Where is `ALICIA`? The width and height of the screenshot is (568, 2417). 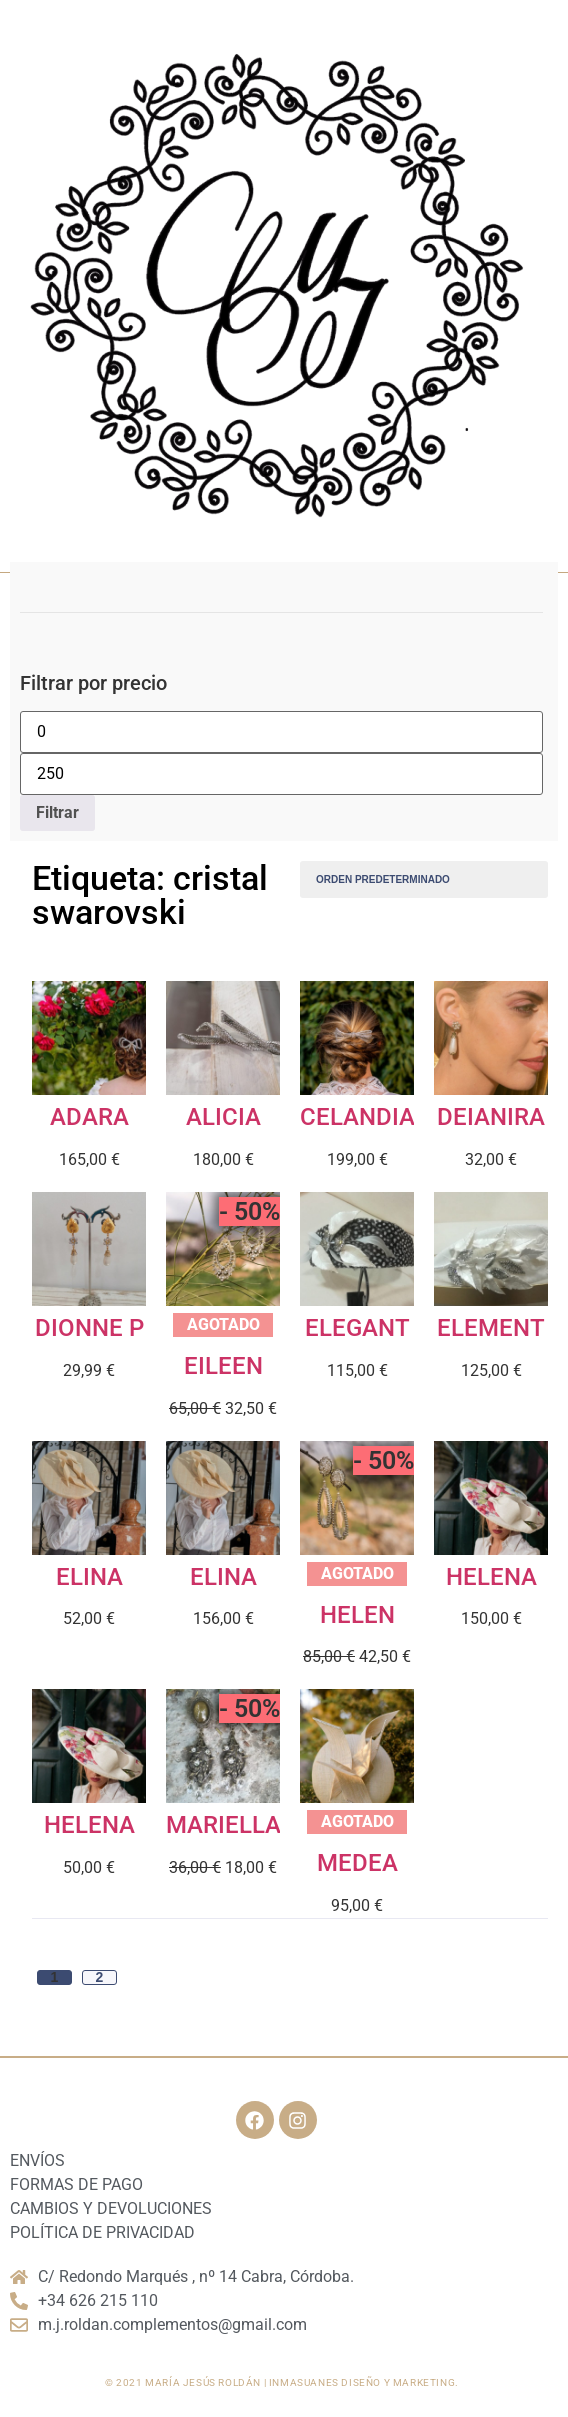 ALICIA is located at coordinates (223, 1117).